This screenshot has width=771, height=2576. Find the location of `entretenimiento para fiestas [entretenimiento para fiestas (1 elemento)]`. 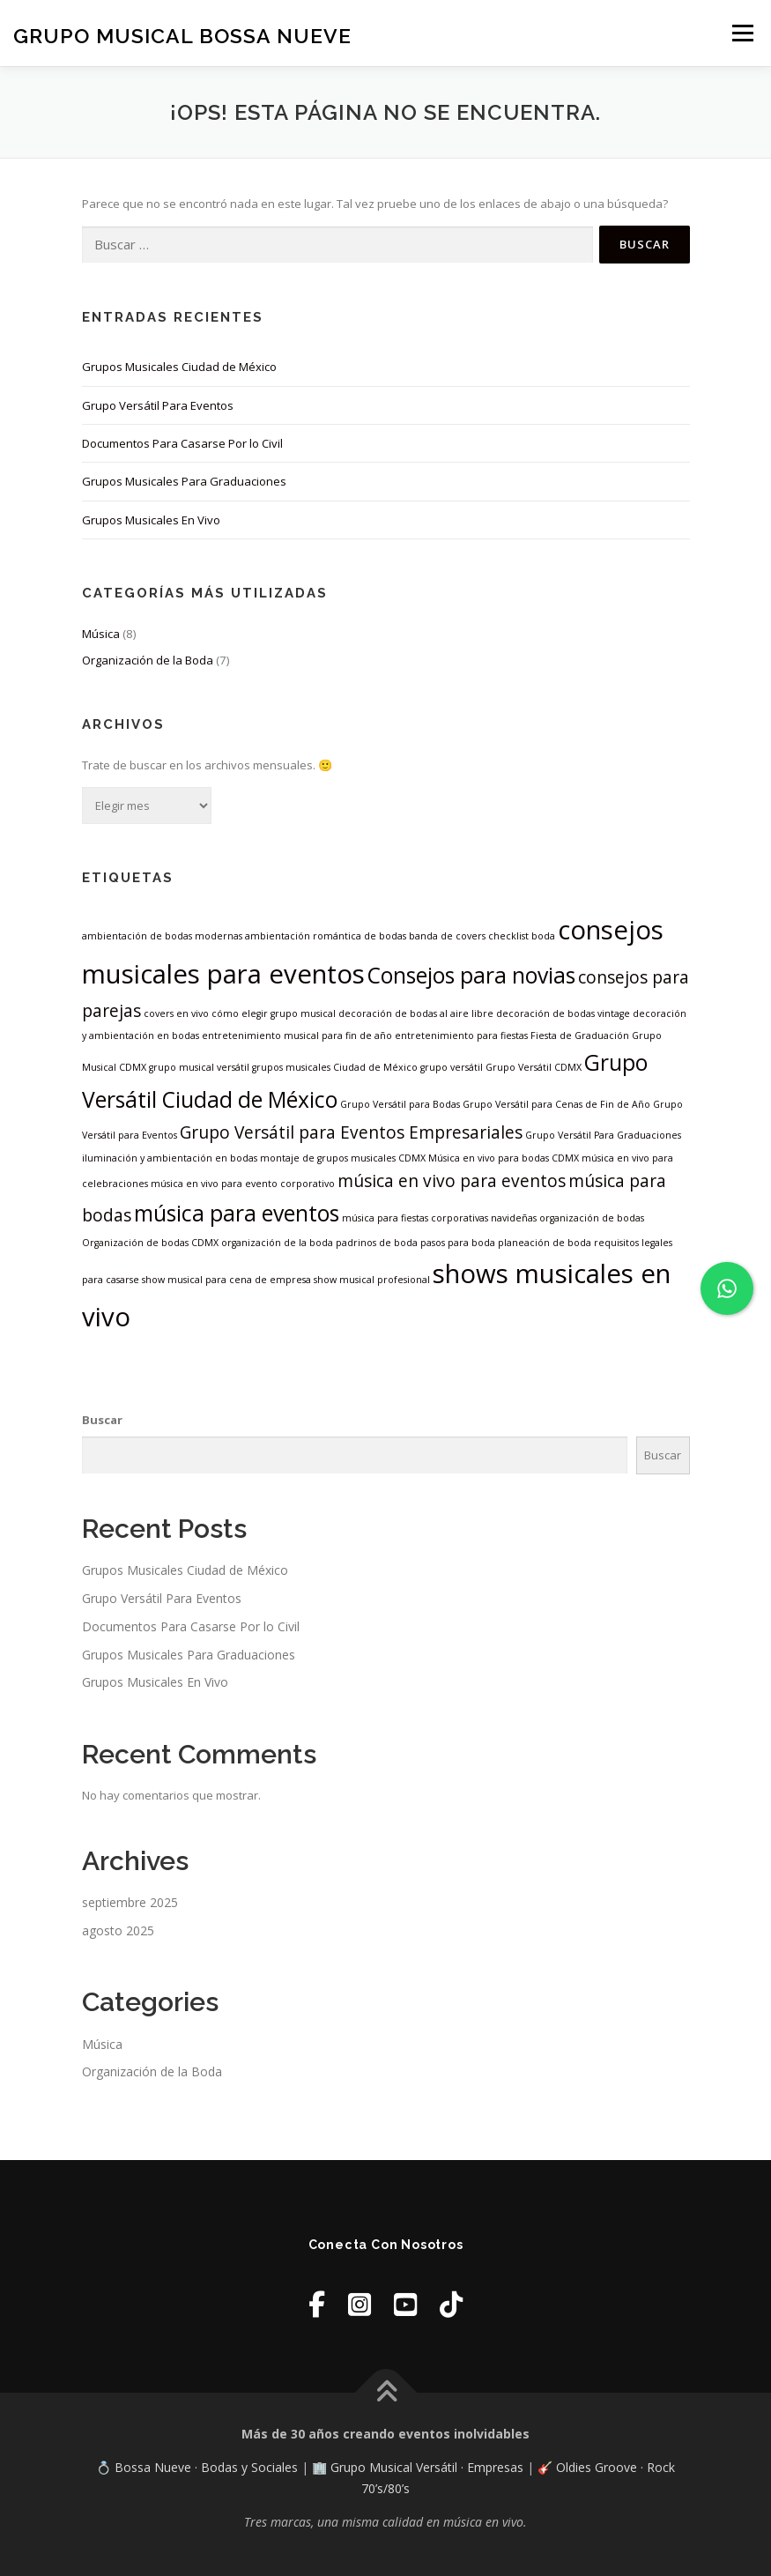

entretenimiento para fiestas [entretenimiento para fiestas (1 elemento)] is located at coordinates (461, 1035).